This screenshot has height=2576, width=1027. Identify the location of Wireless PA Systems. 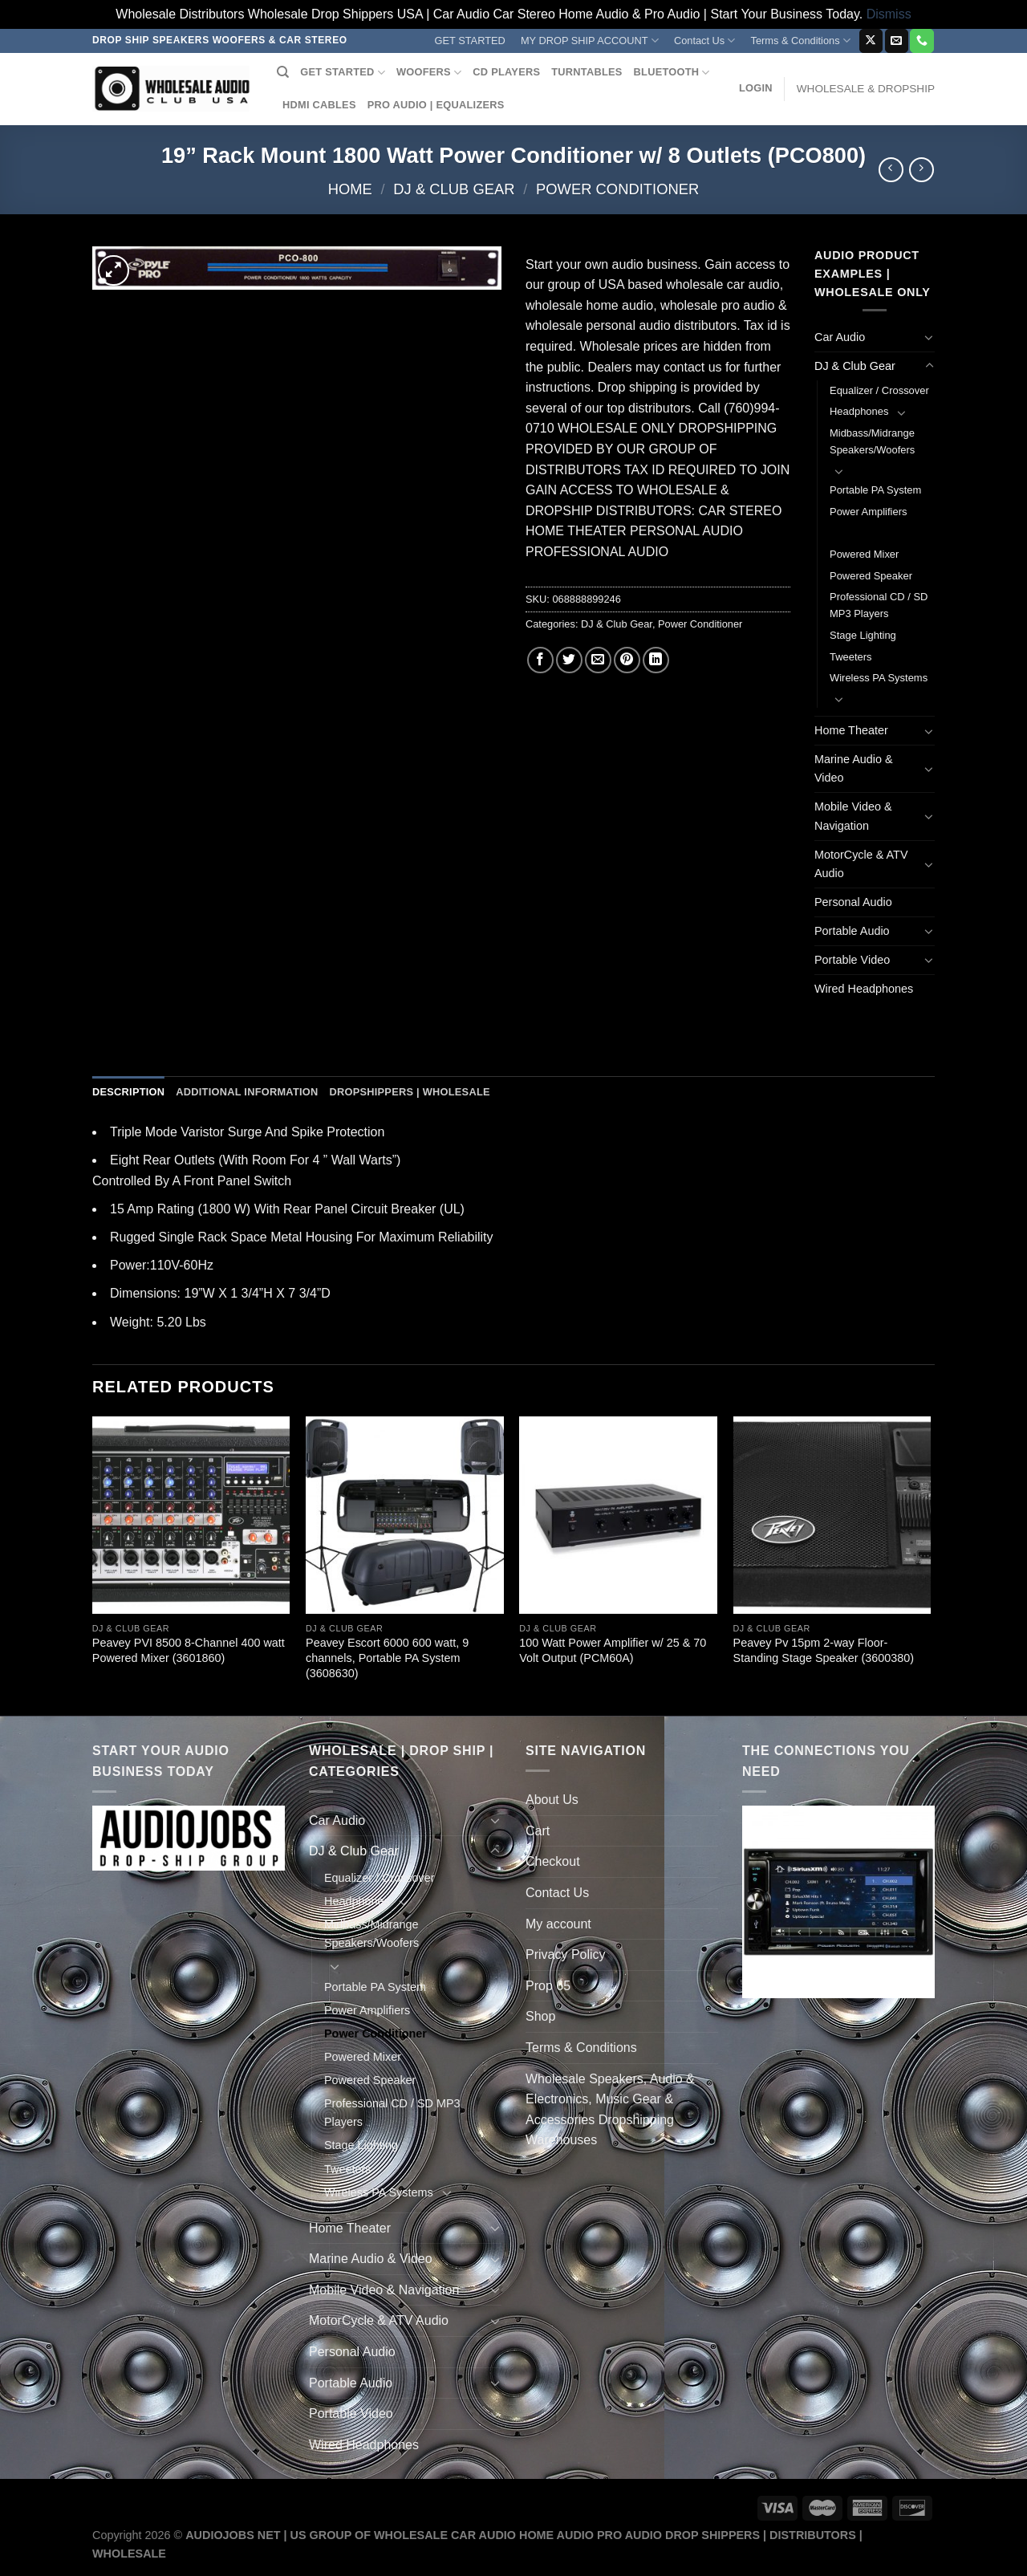
(879, 678).